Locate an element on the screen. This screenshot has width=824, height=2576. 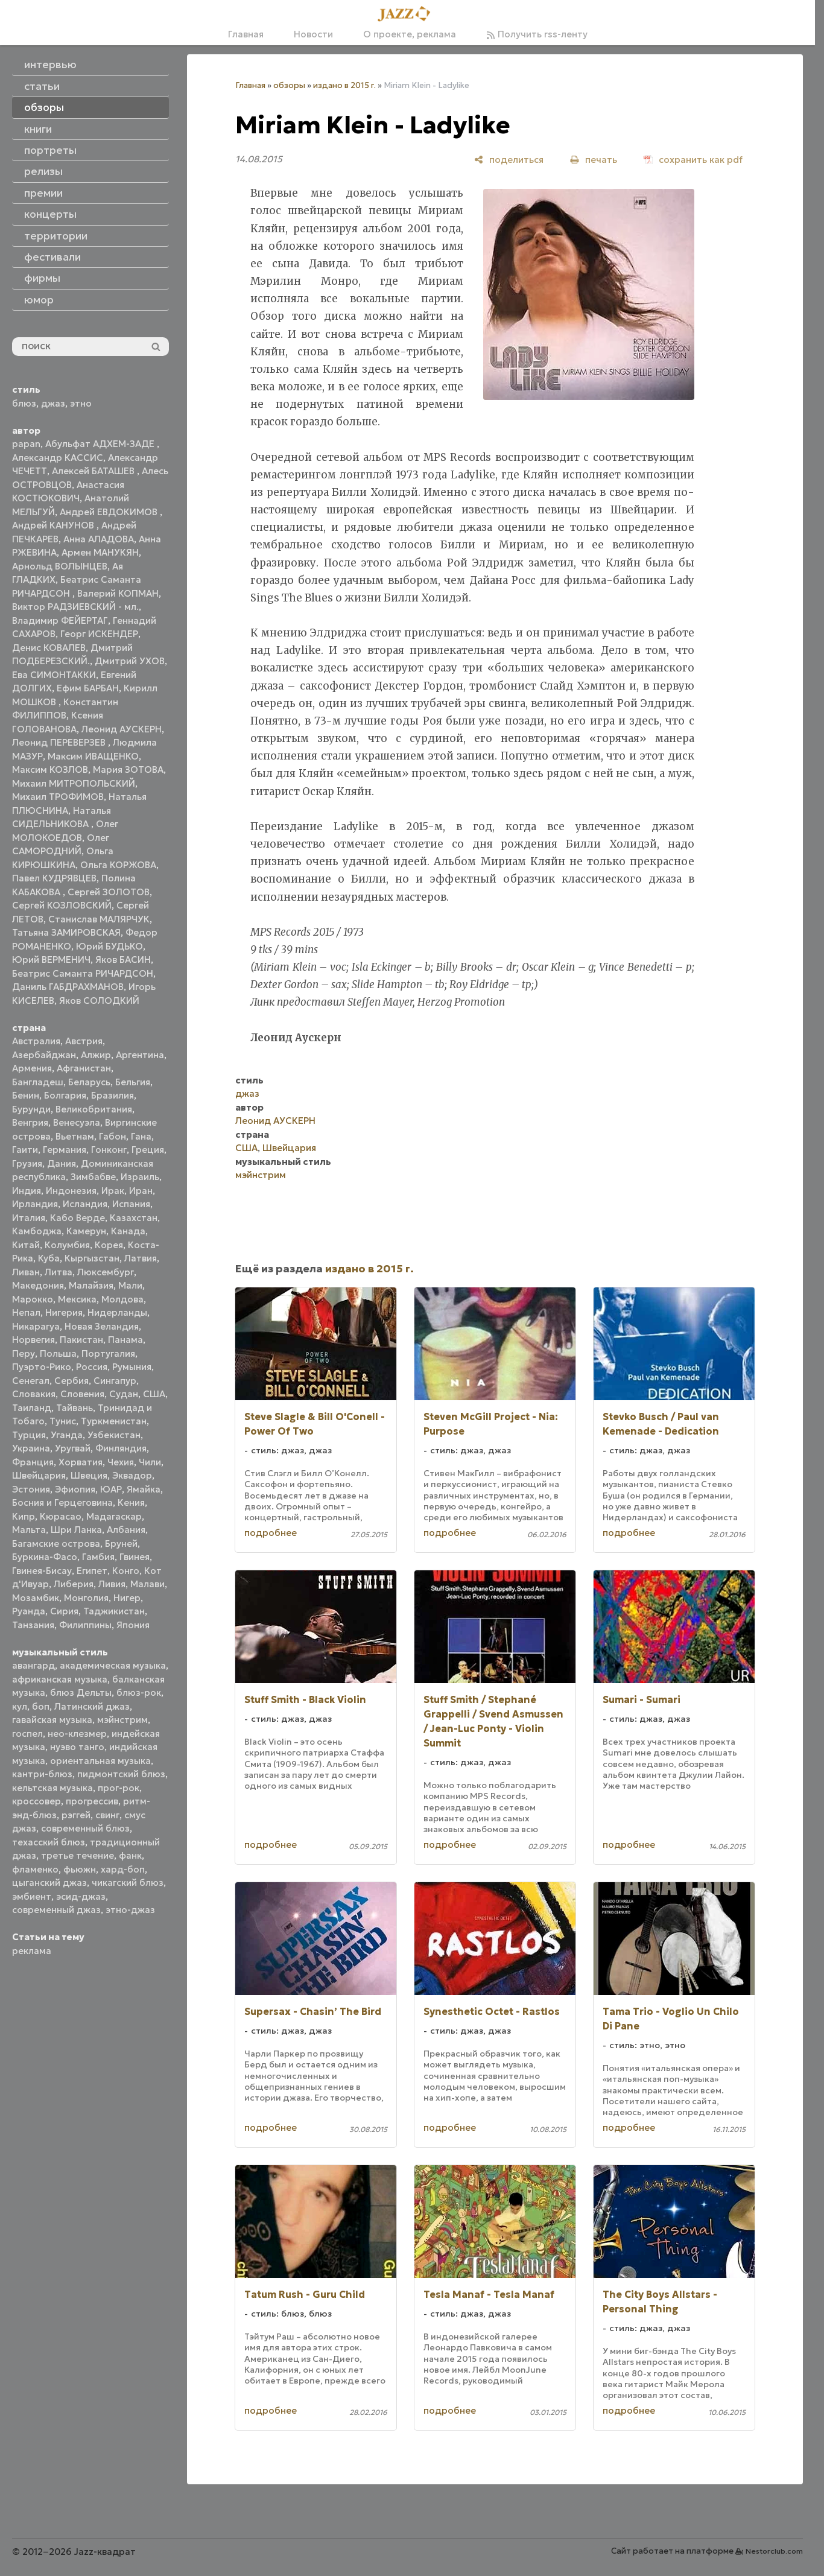
Андрей ЕВДОКИМОВ is located at coordinates (110, 512).